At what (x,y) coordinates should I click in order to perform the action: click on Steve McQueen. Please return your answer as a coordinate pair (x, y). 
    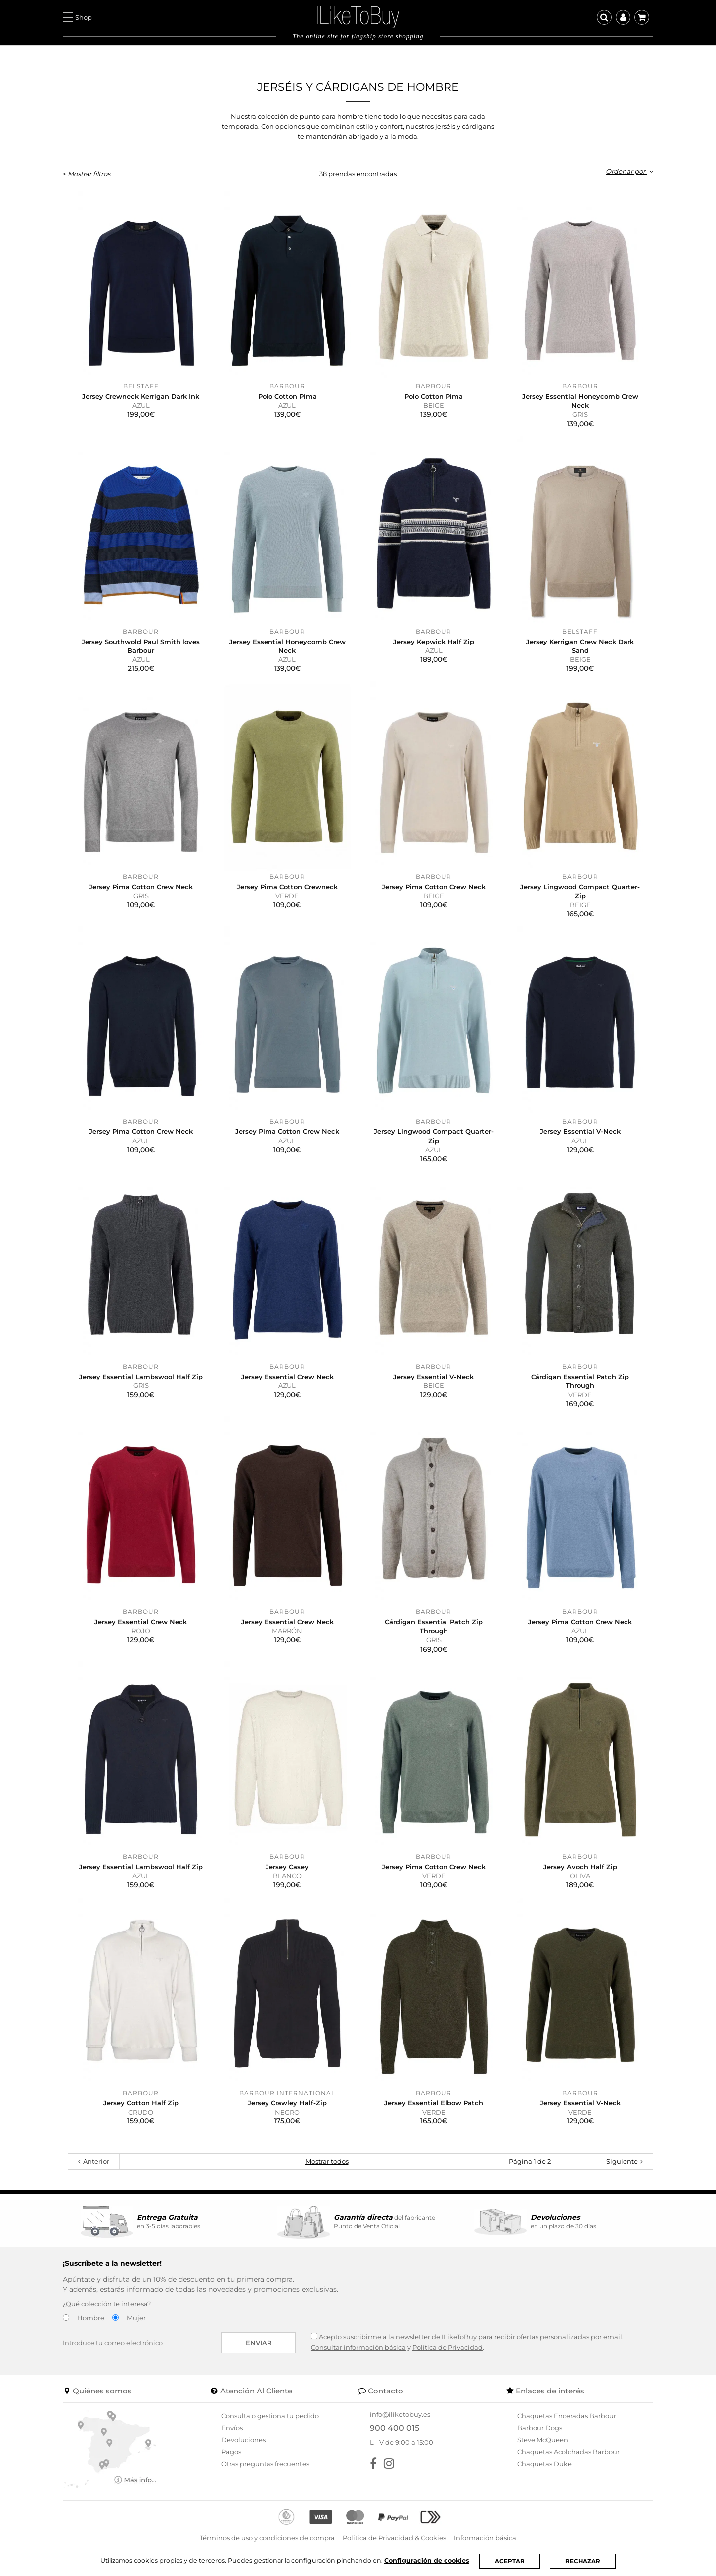
    Looking at the image, I should click on (542, 2440).